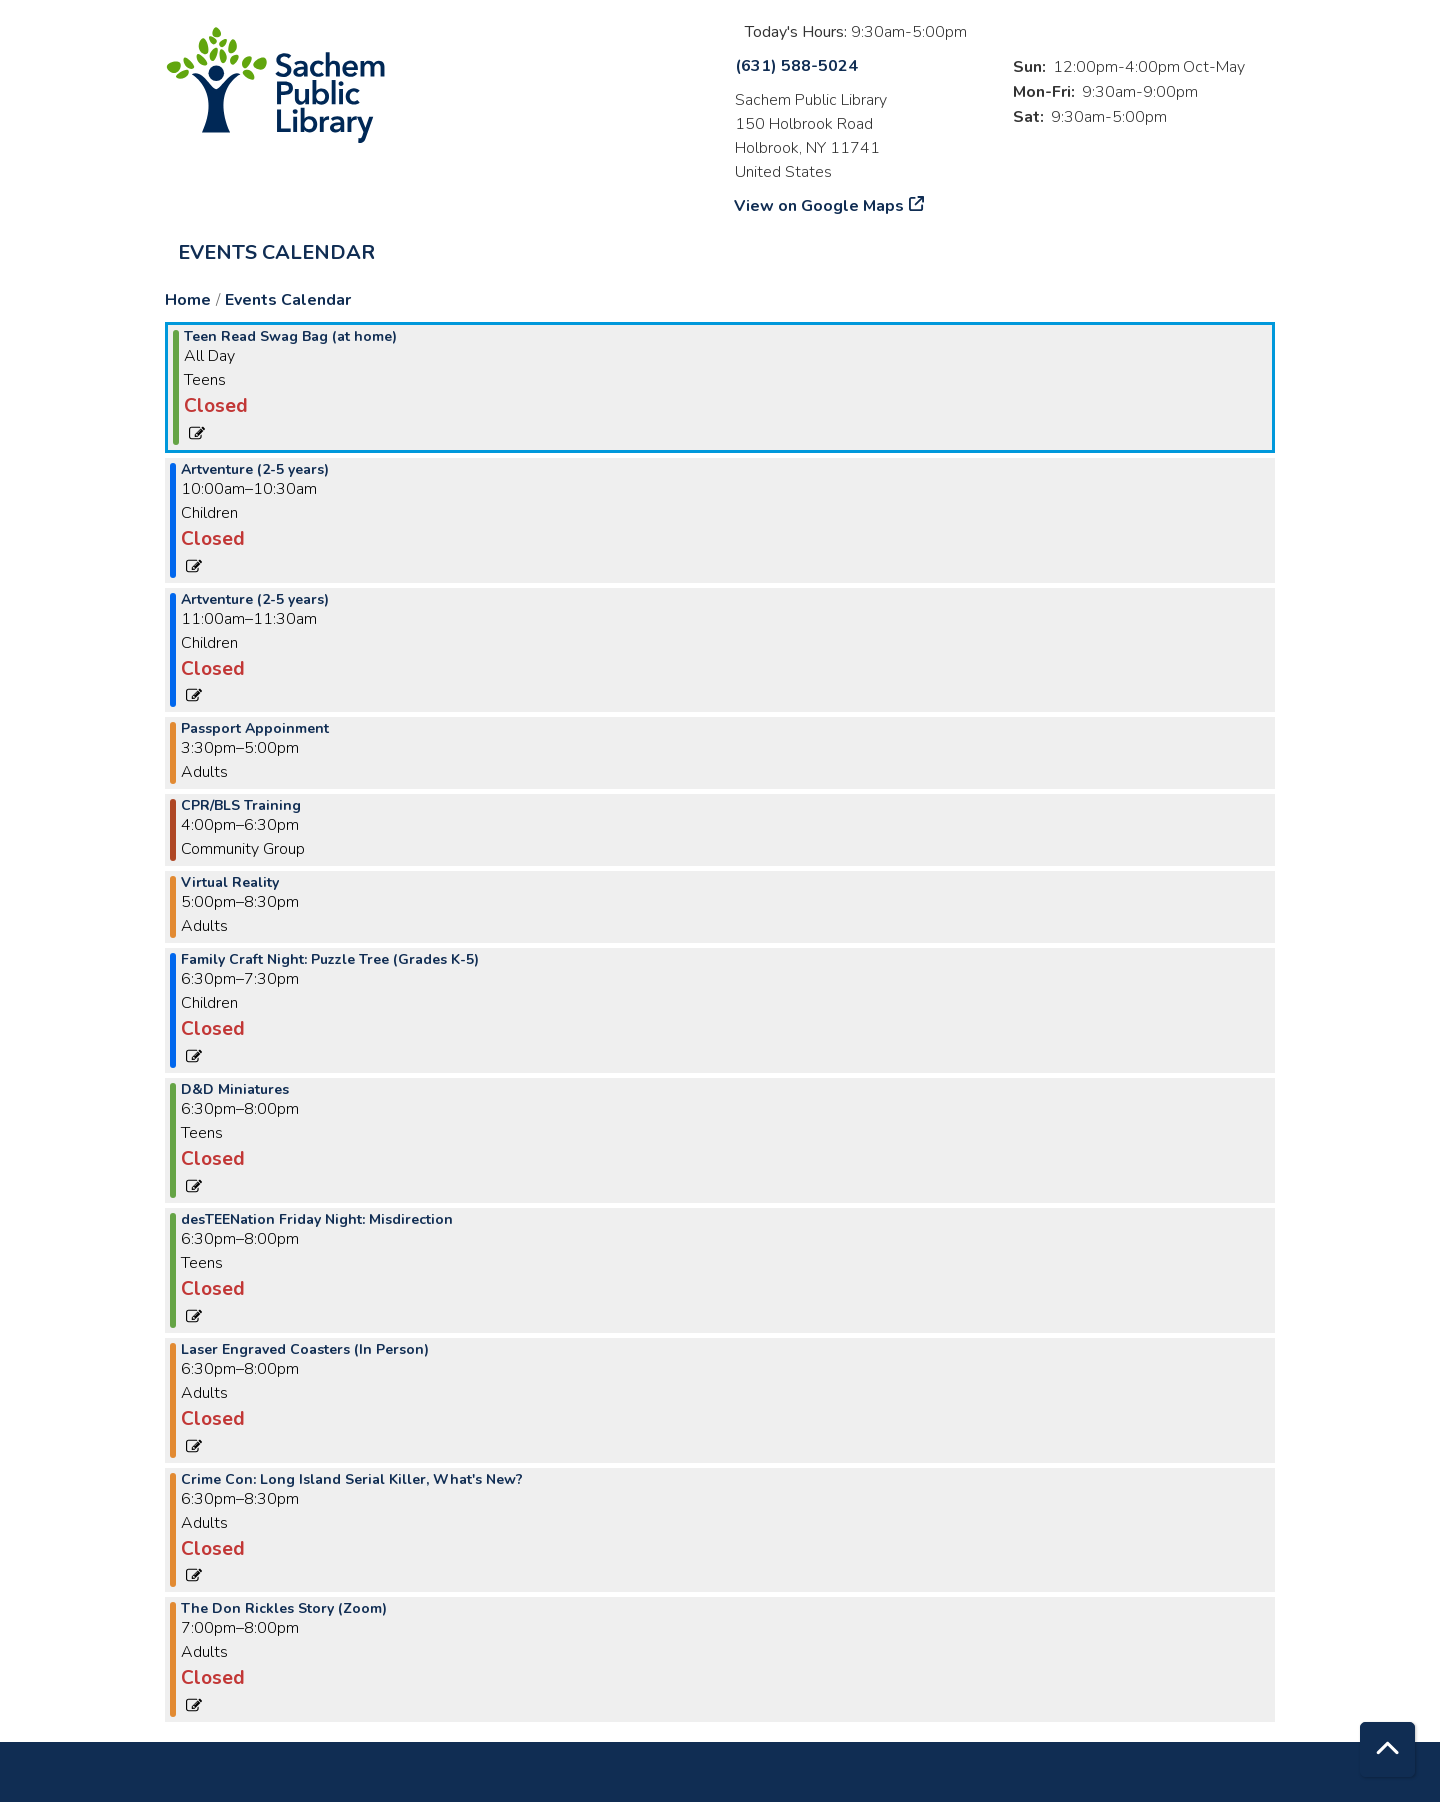  I want to click on [Back To Top], so click(1387, 1749).